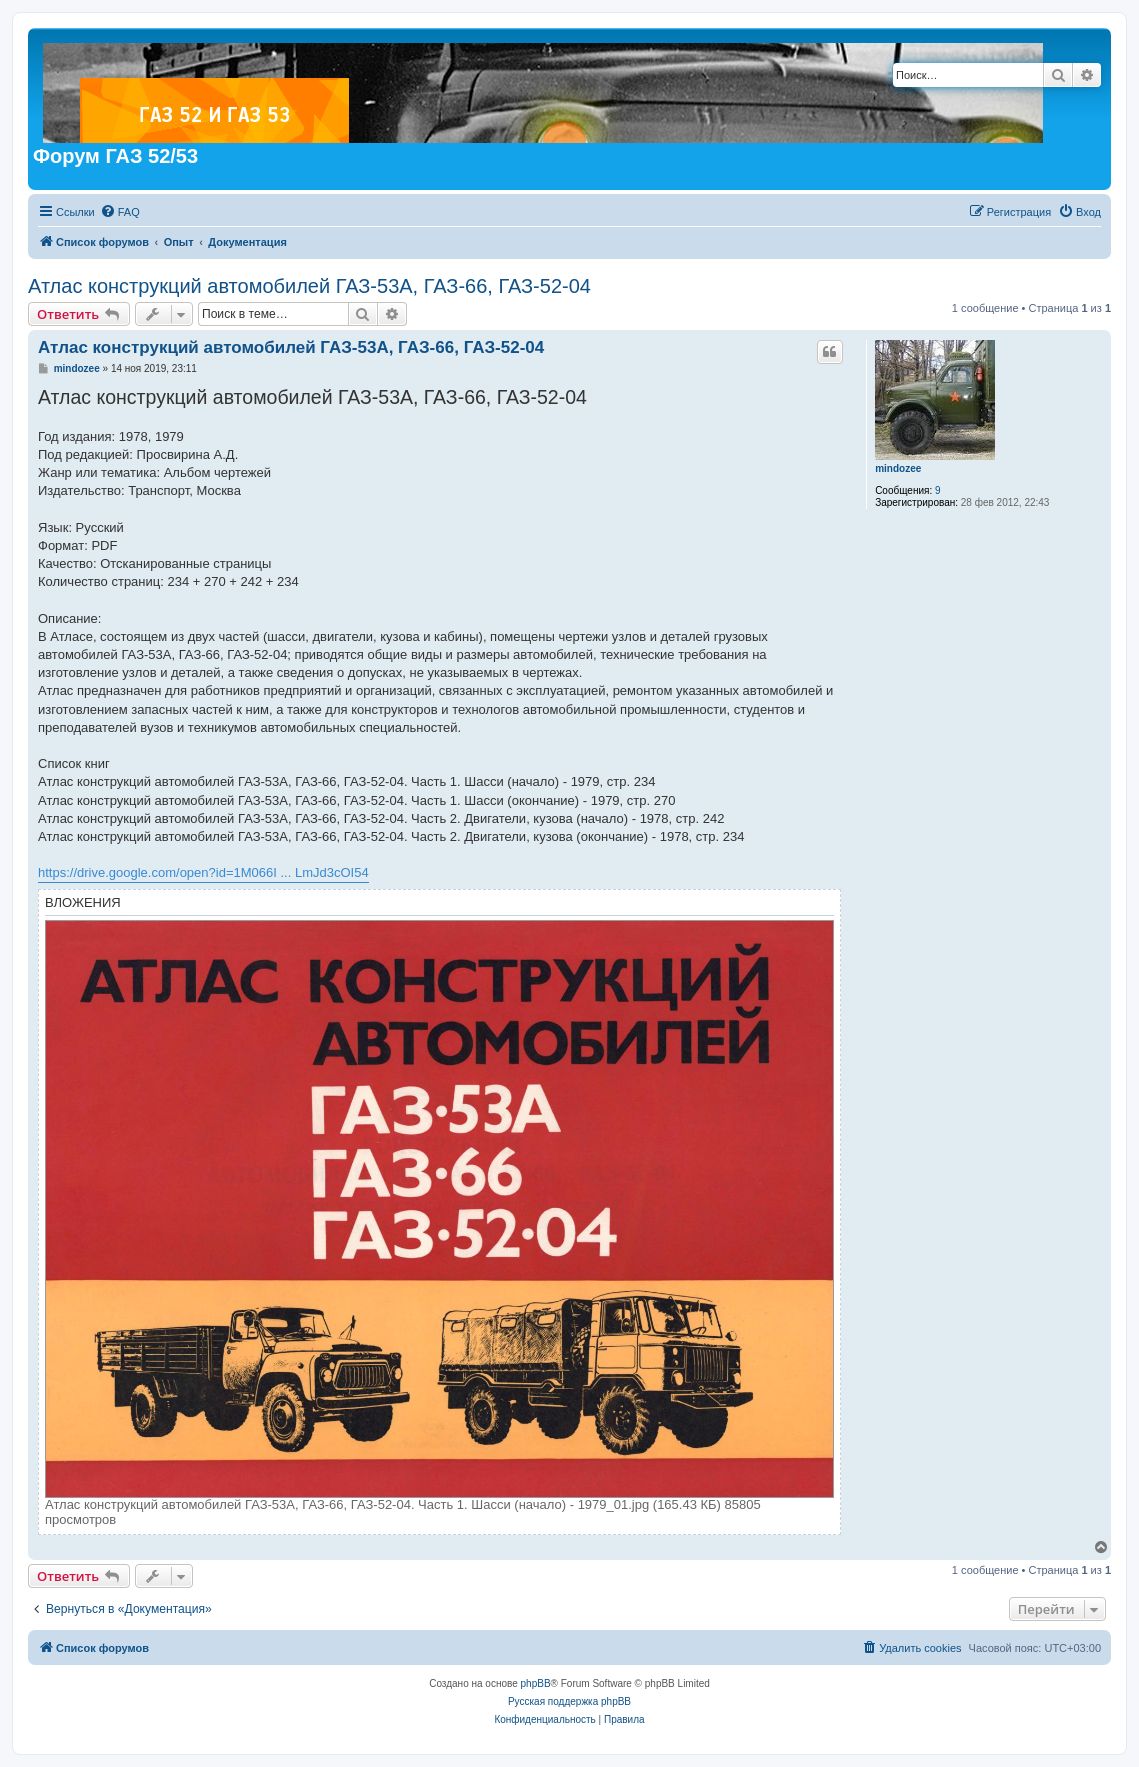 This screenshot has width=1139, height=1767. Describe the element at coordinates (120, 212) in the screenshot. I see `[menuitem]` at that location.